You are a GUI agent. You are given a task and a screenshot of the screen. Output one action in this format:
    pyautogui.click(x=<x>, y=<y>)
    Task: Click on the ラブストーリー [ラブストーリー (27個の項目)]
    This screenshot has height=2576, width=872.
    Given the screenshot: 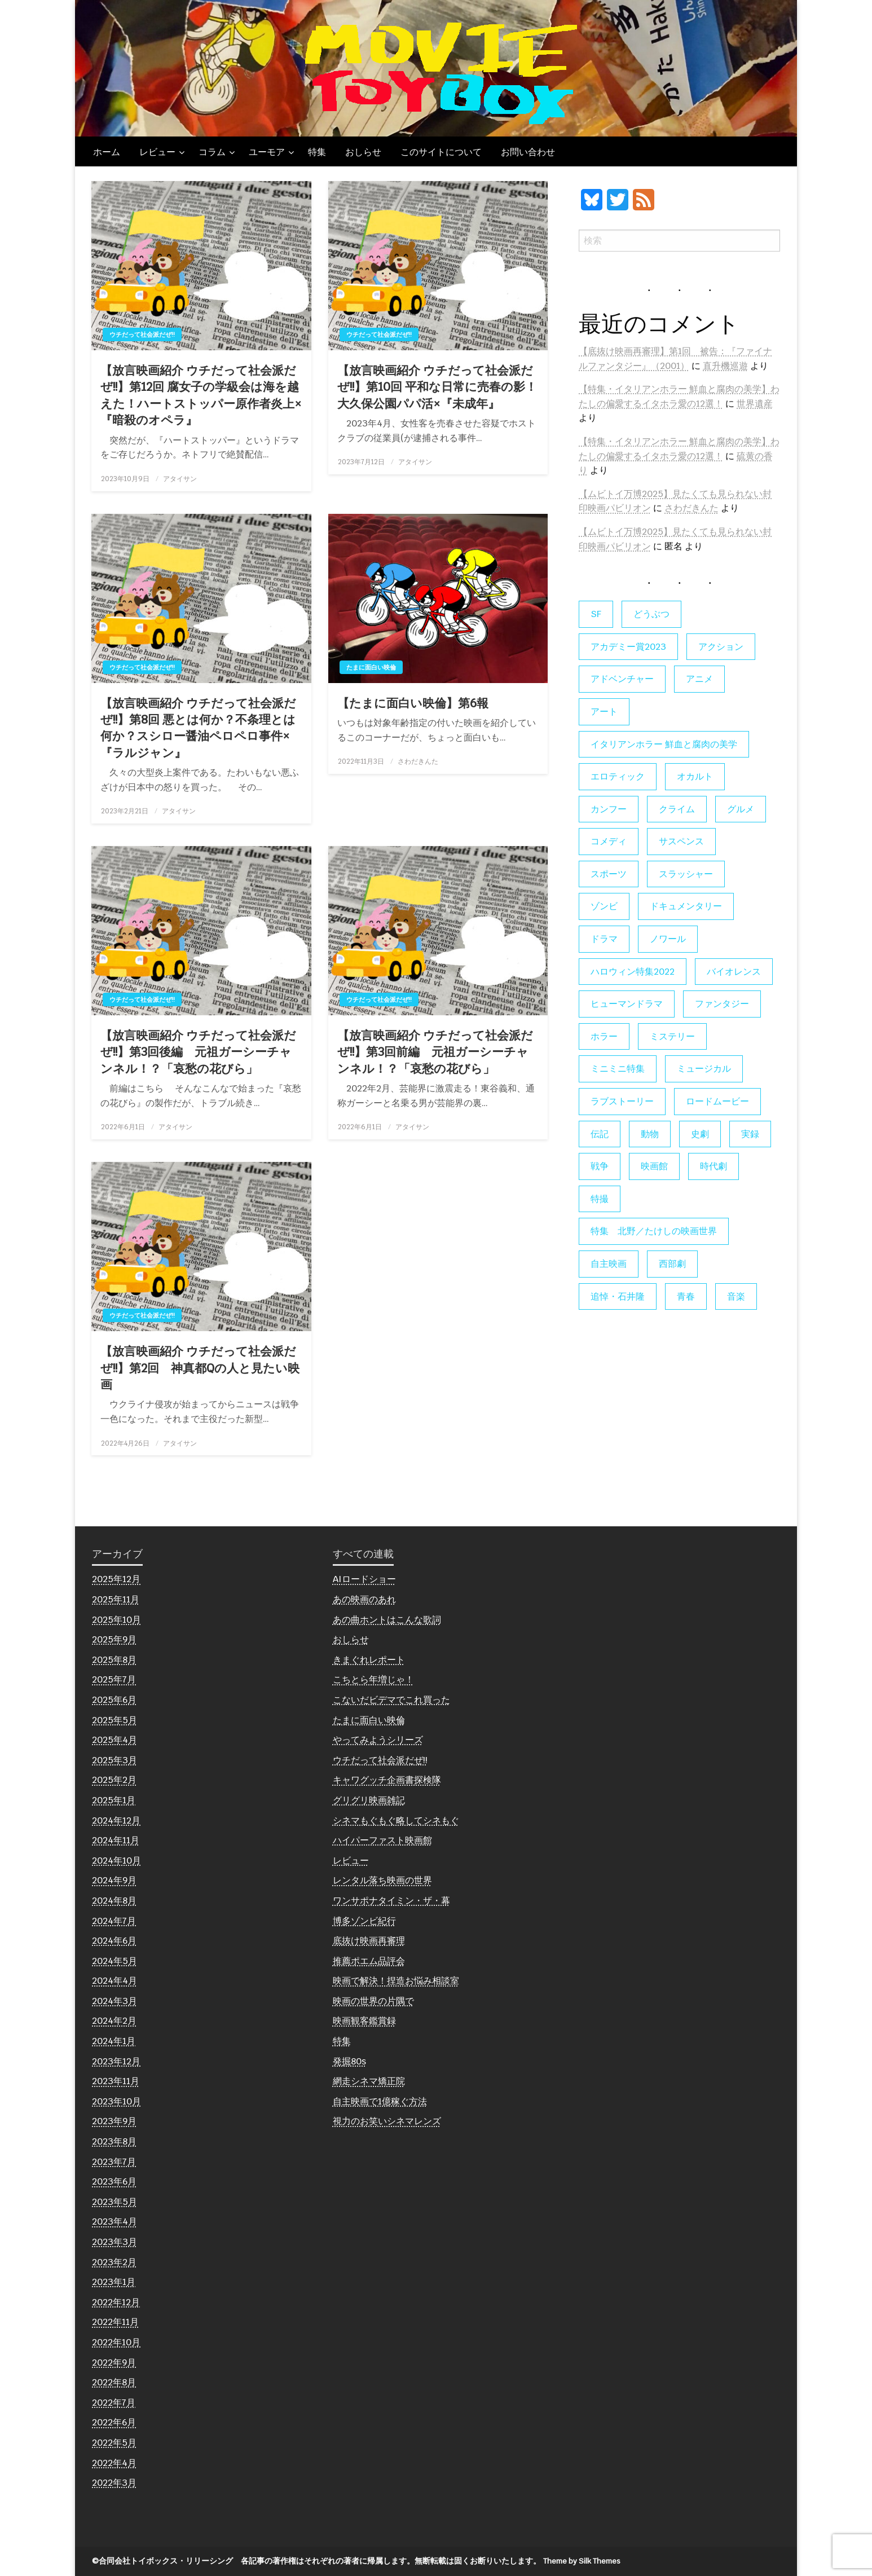 What is the action you would take?
    pyautogui.click(x=622, y=1101)
    